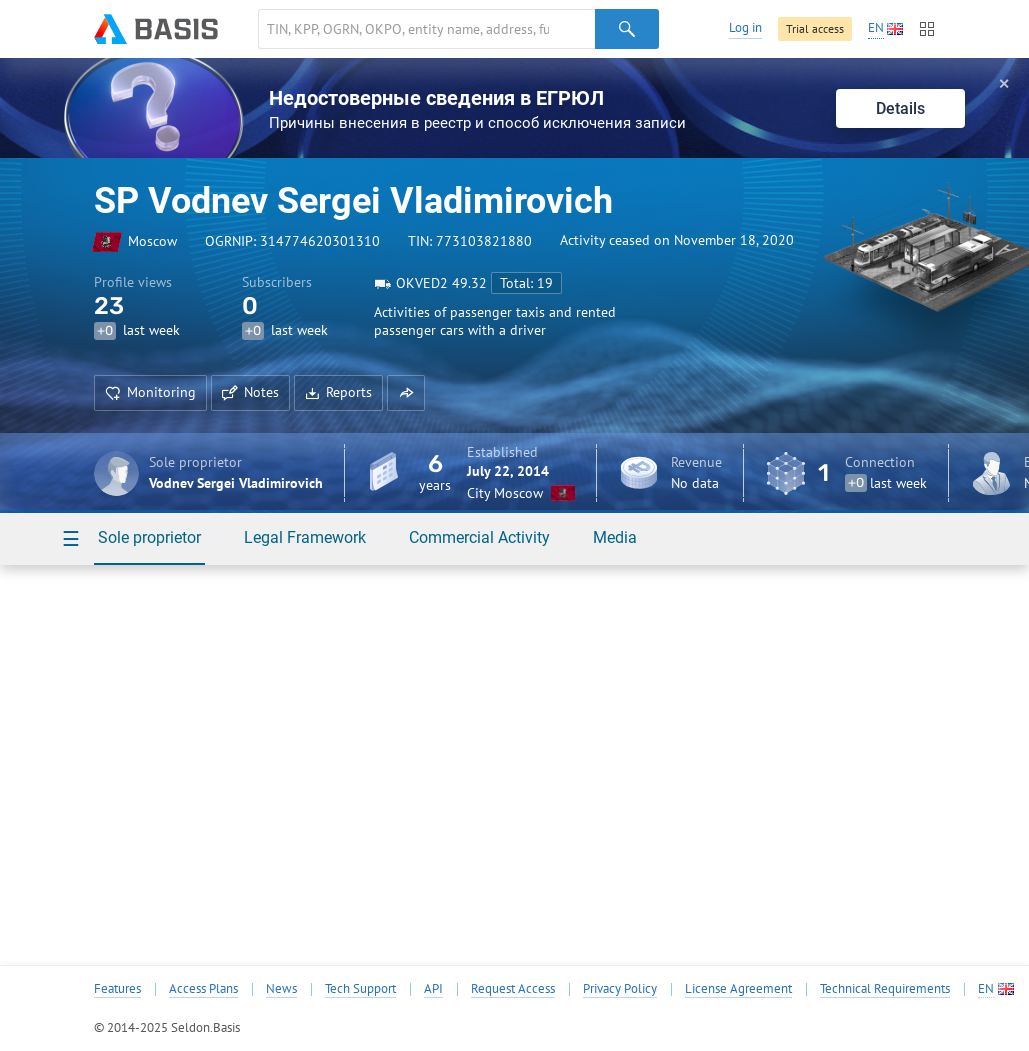 The width and height of the screenshot is (1029, 1051). Describe the element at coordinates (620, 989) in the screenshot. I see `Privacy Policy` at that location.